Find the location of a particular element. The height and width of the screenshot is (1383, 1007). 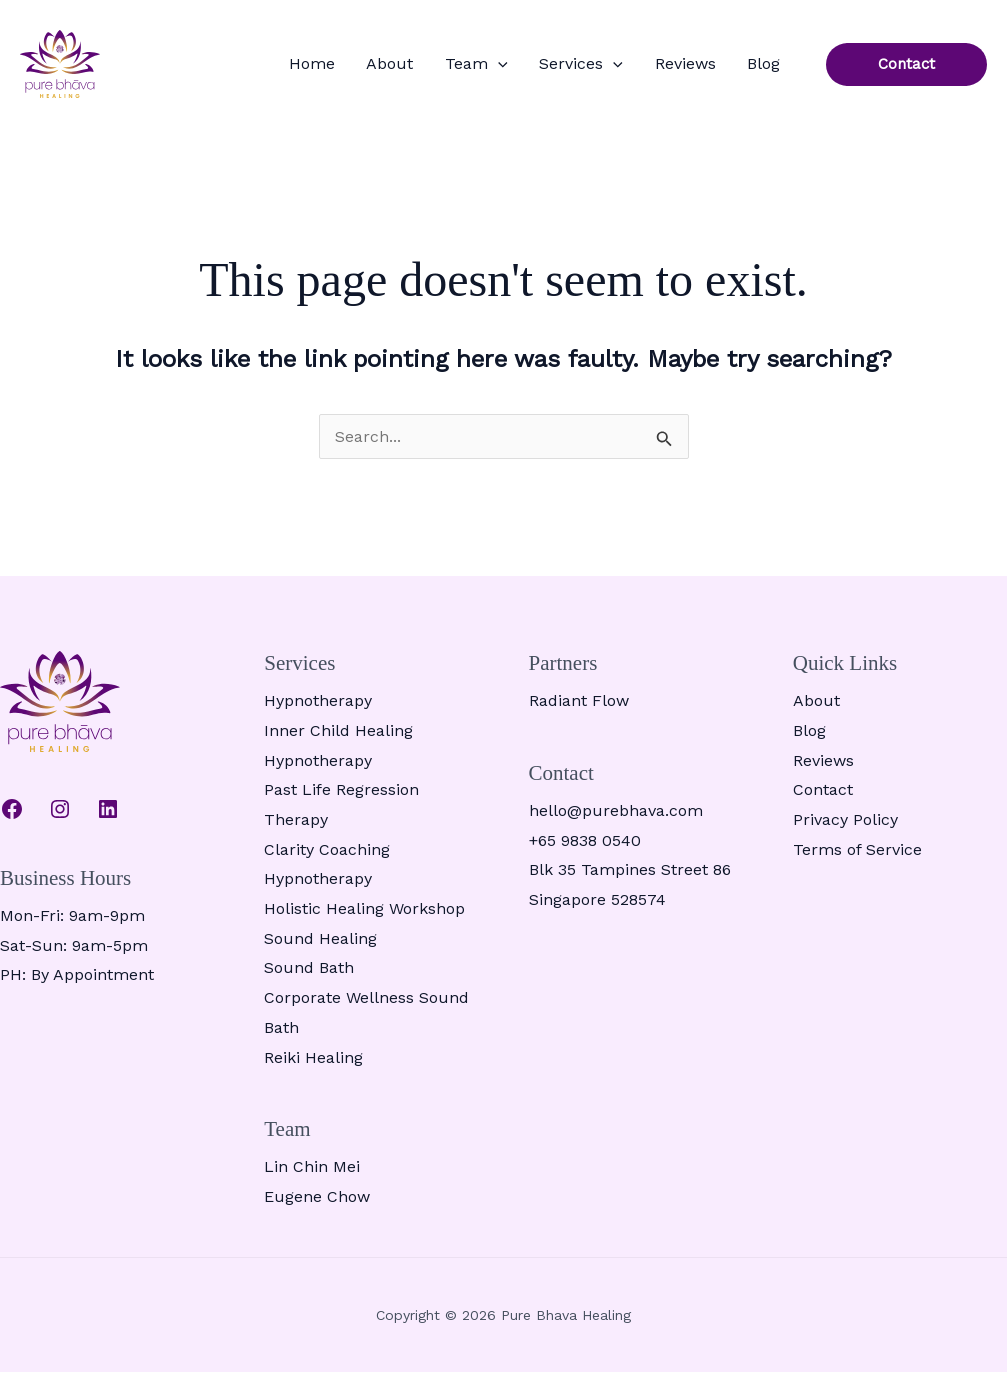

Lin Chin Mei is located at coordinates (312, 1178).